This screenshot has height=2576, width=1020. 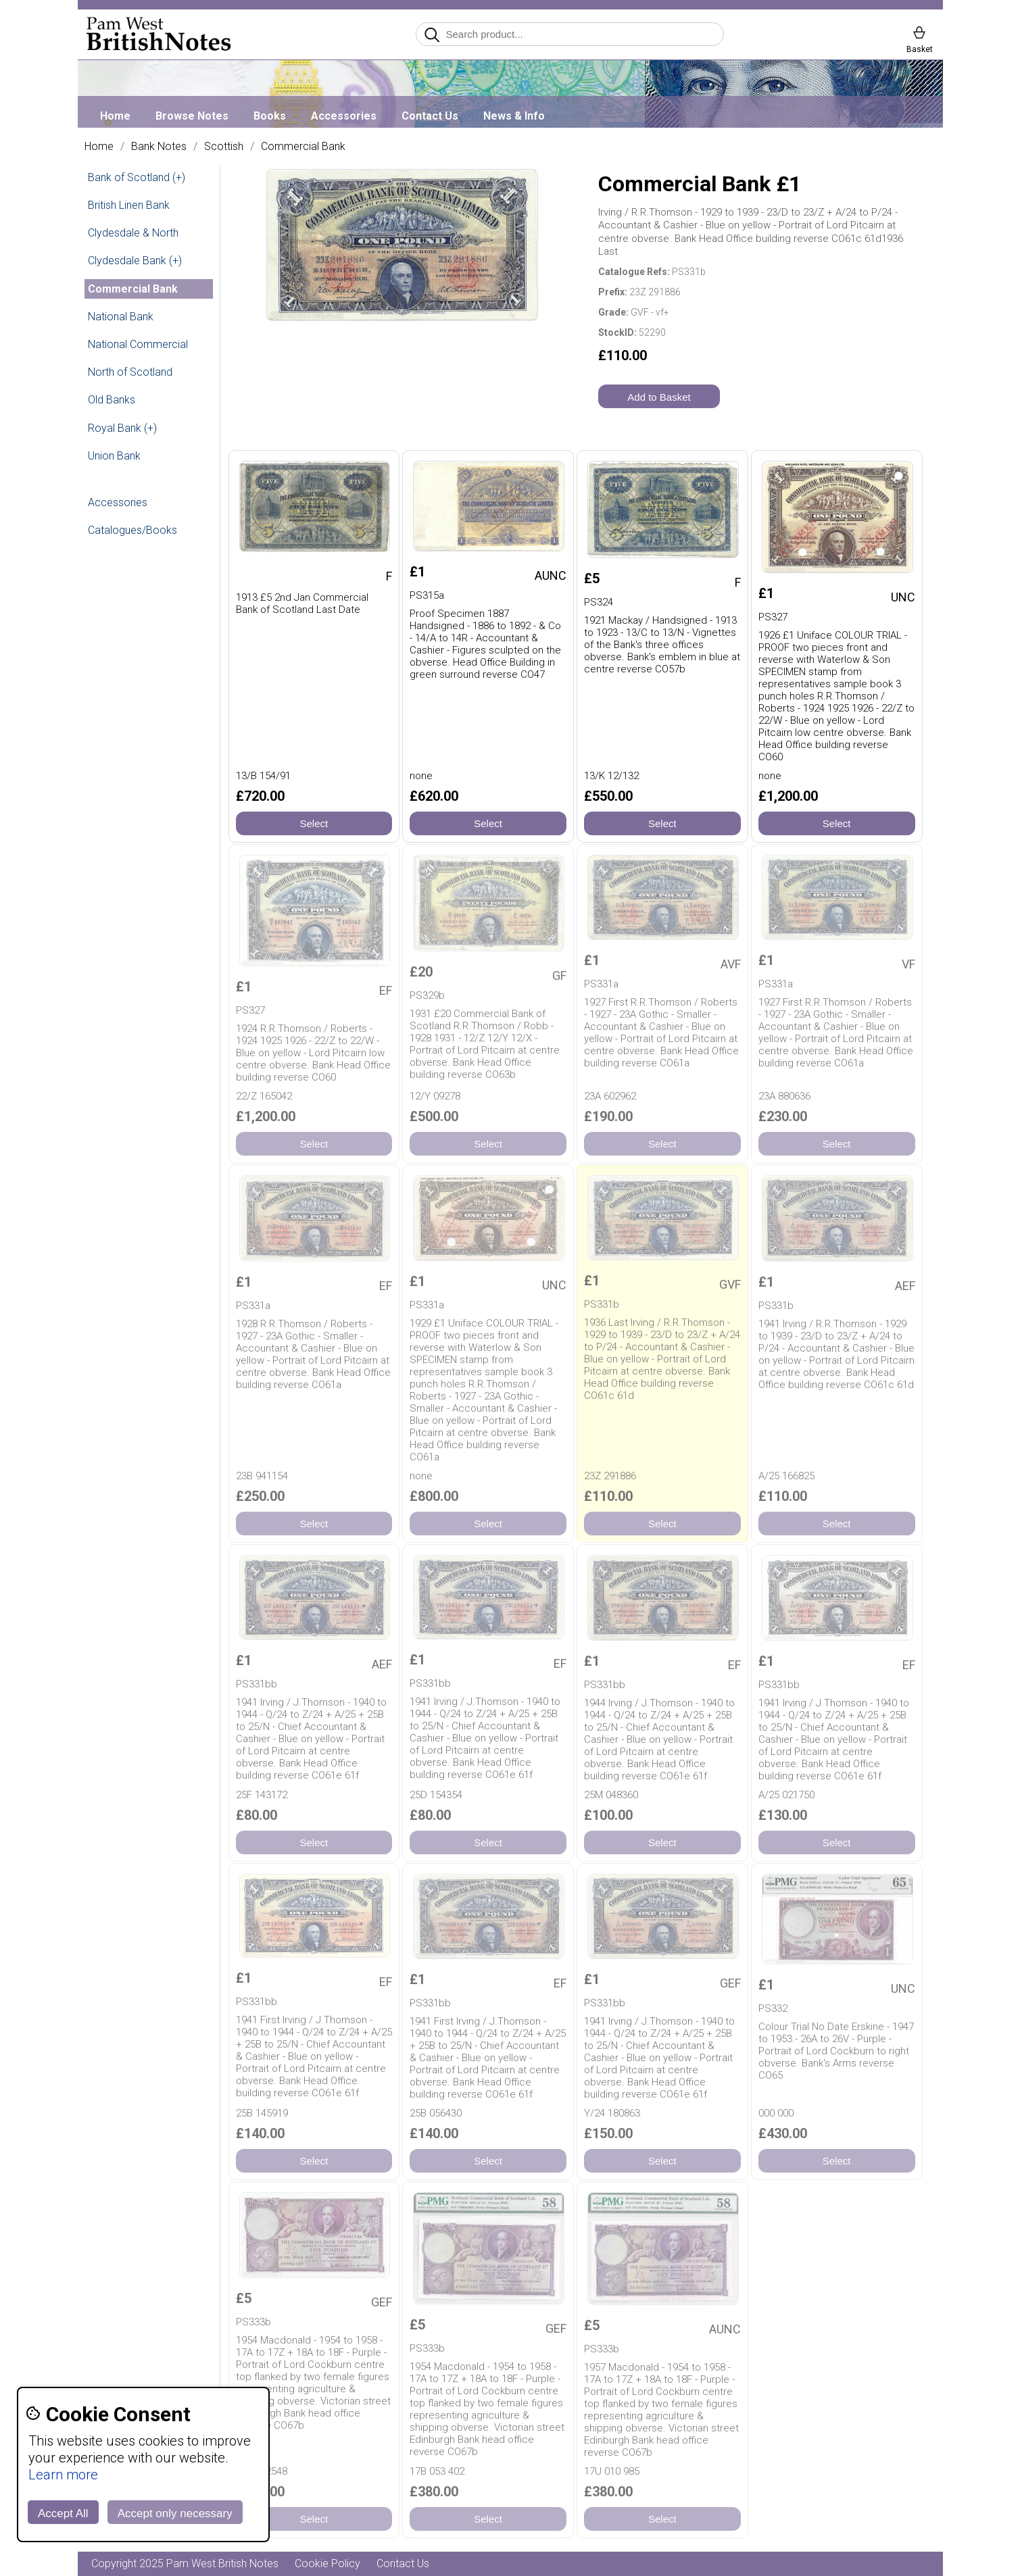 I want to click on National Bank, so click(x=120, y=316).